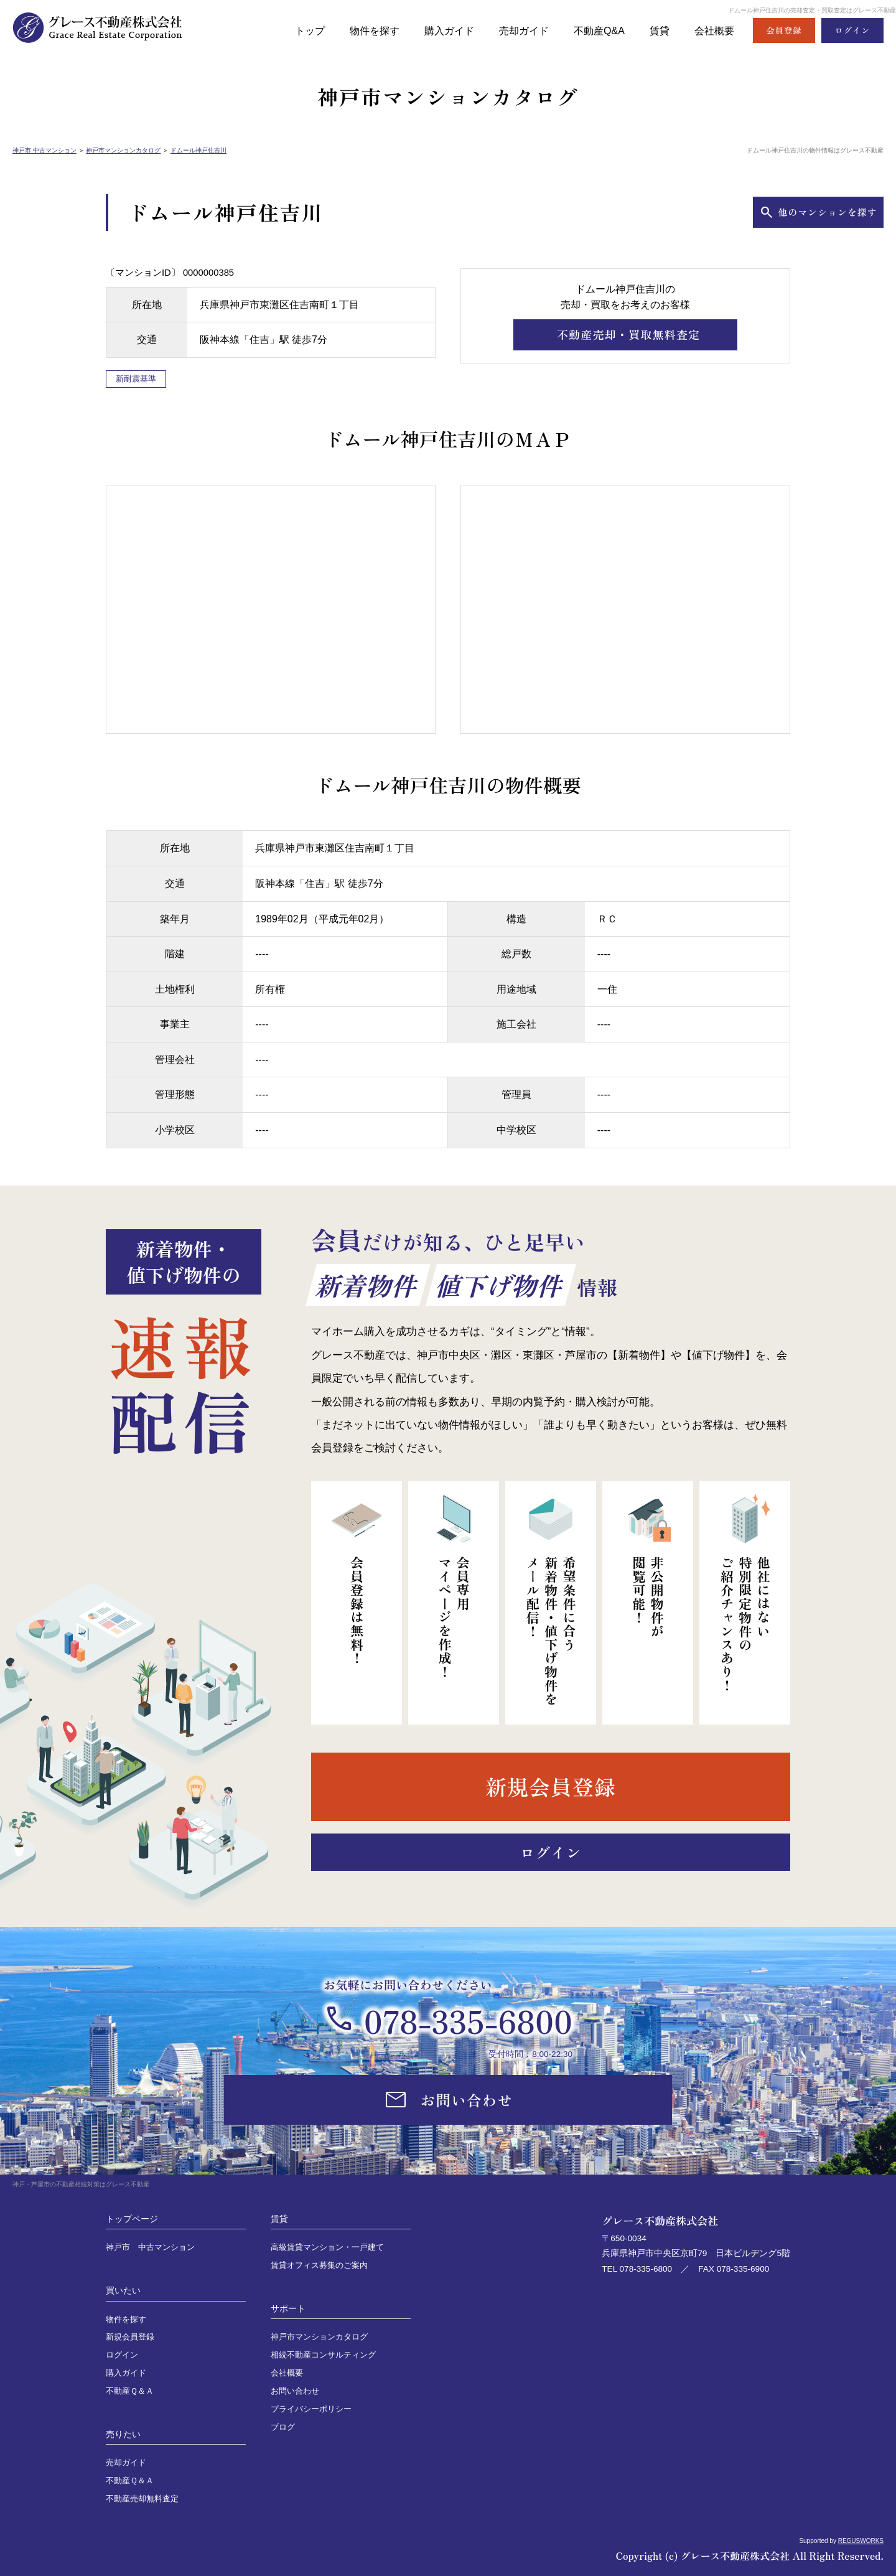 The image size is (896, 2576). What do you see at coordinates (122, 2355) in the screenshot?
I see `ログイン` at bounding box center [122, 2355].